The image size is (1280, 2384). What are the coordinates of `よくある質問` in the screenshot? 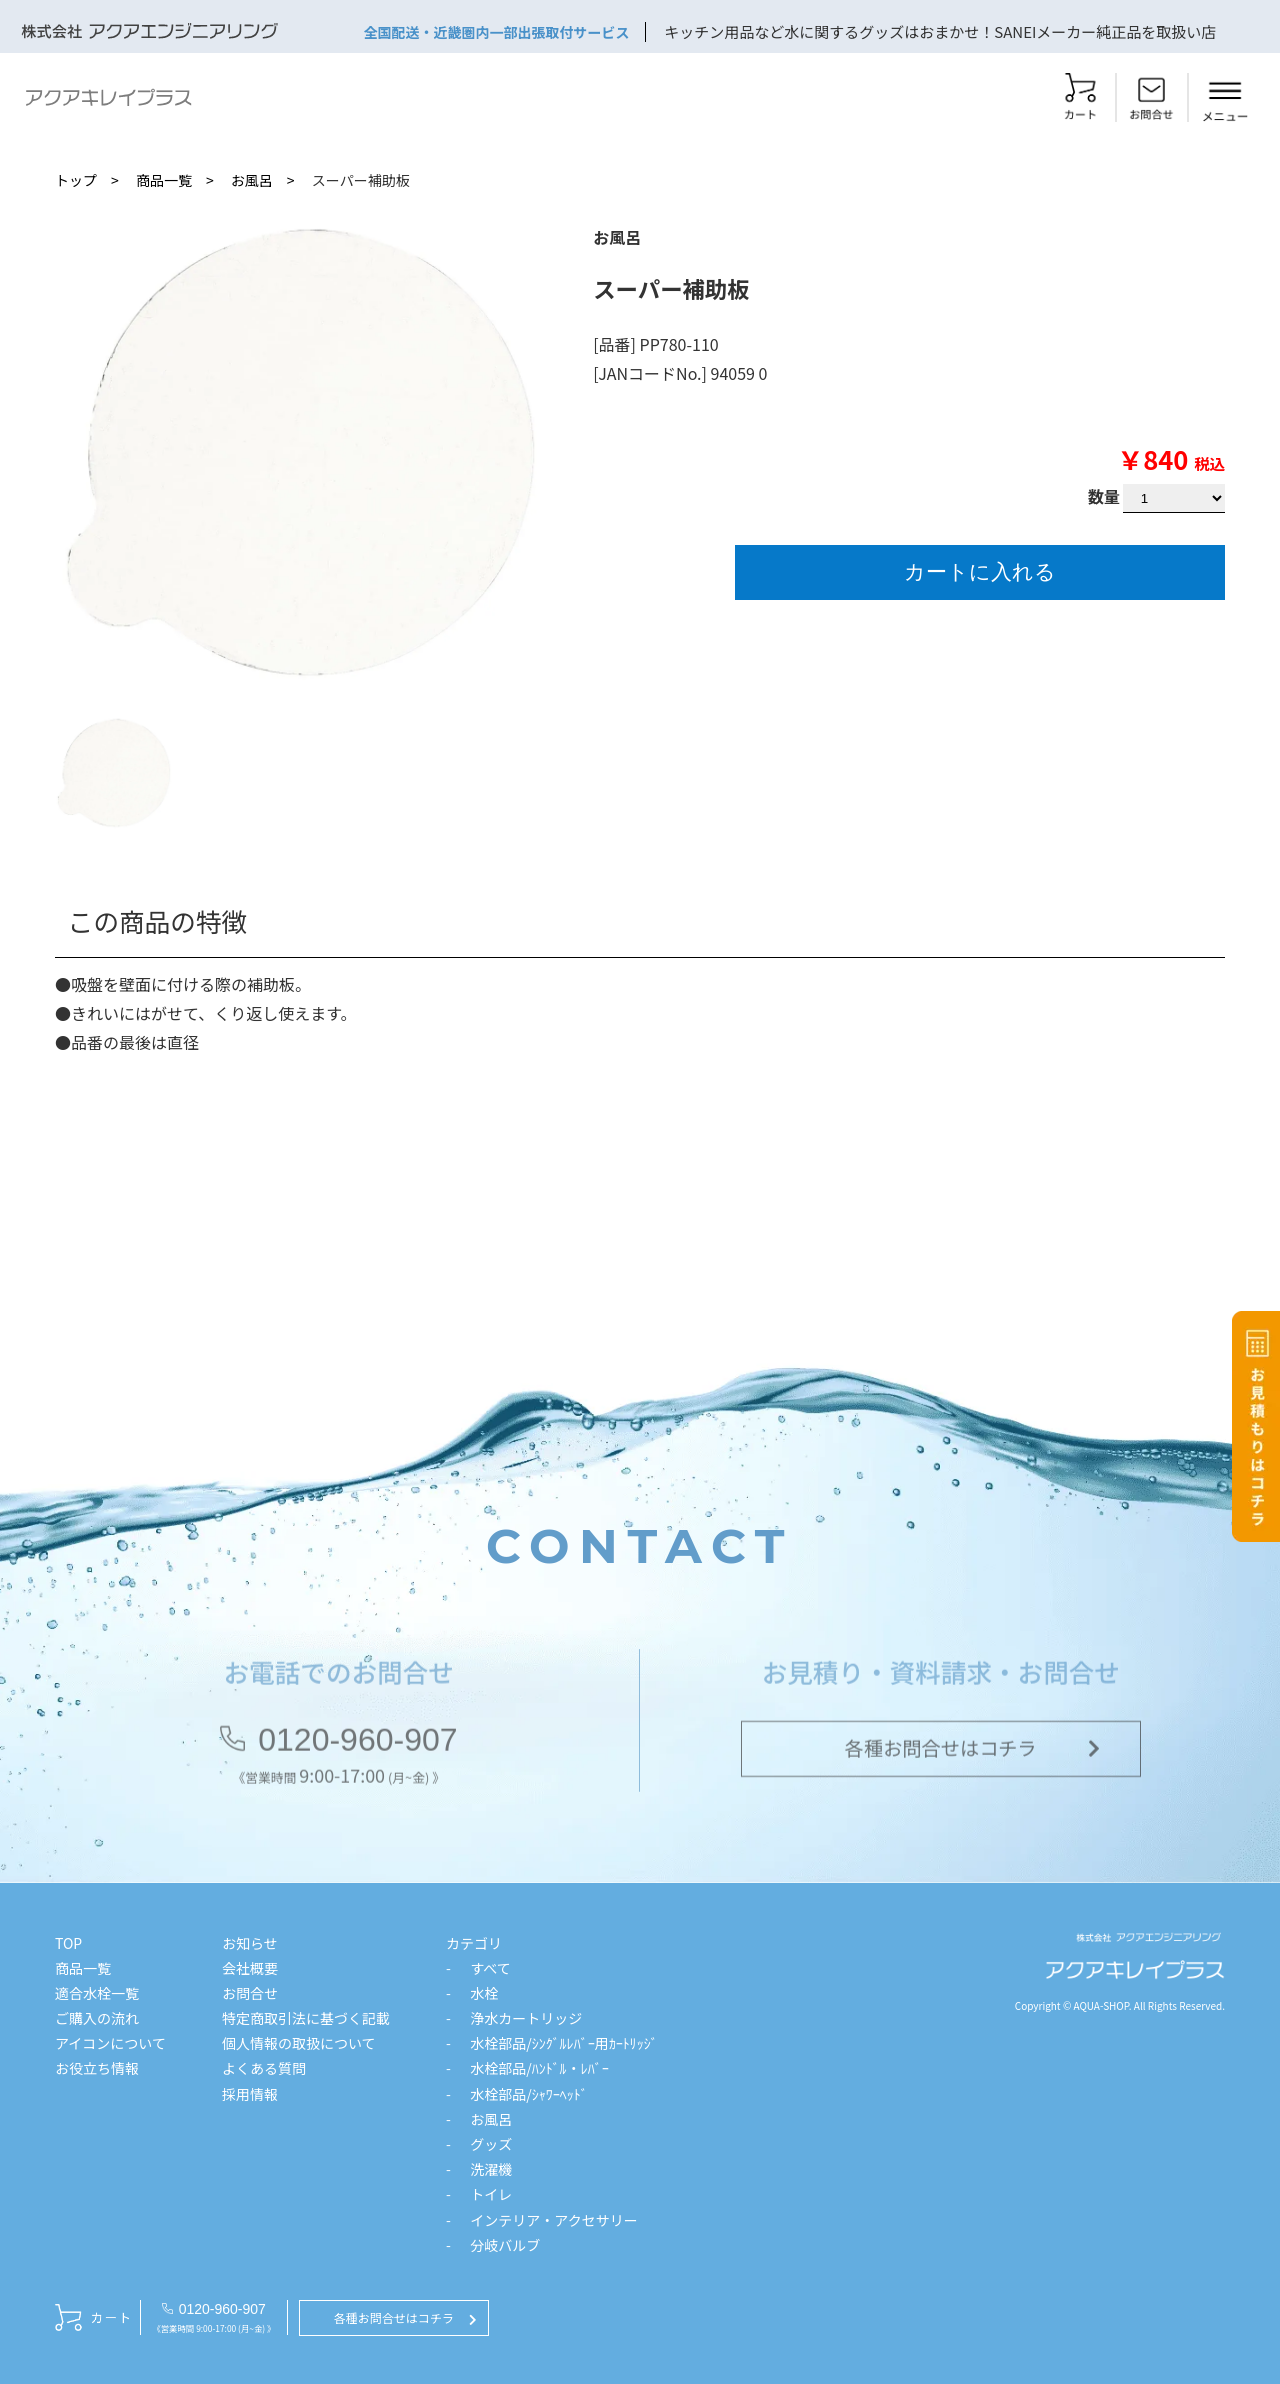 It's located at (264, 2068).